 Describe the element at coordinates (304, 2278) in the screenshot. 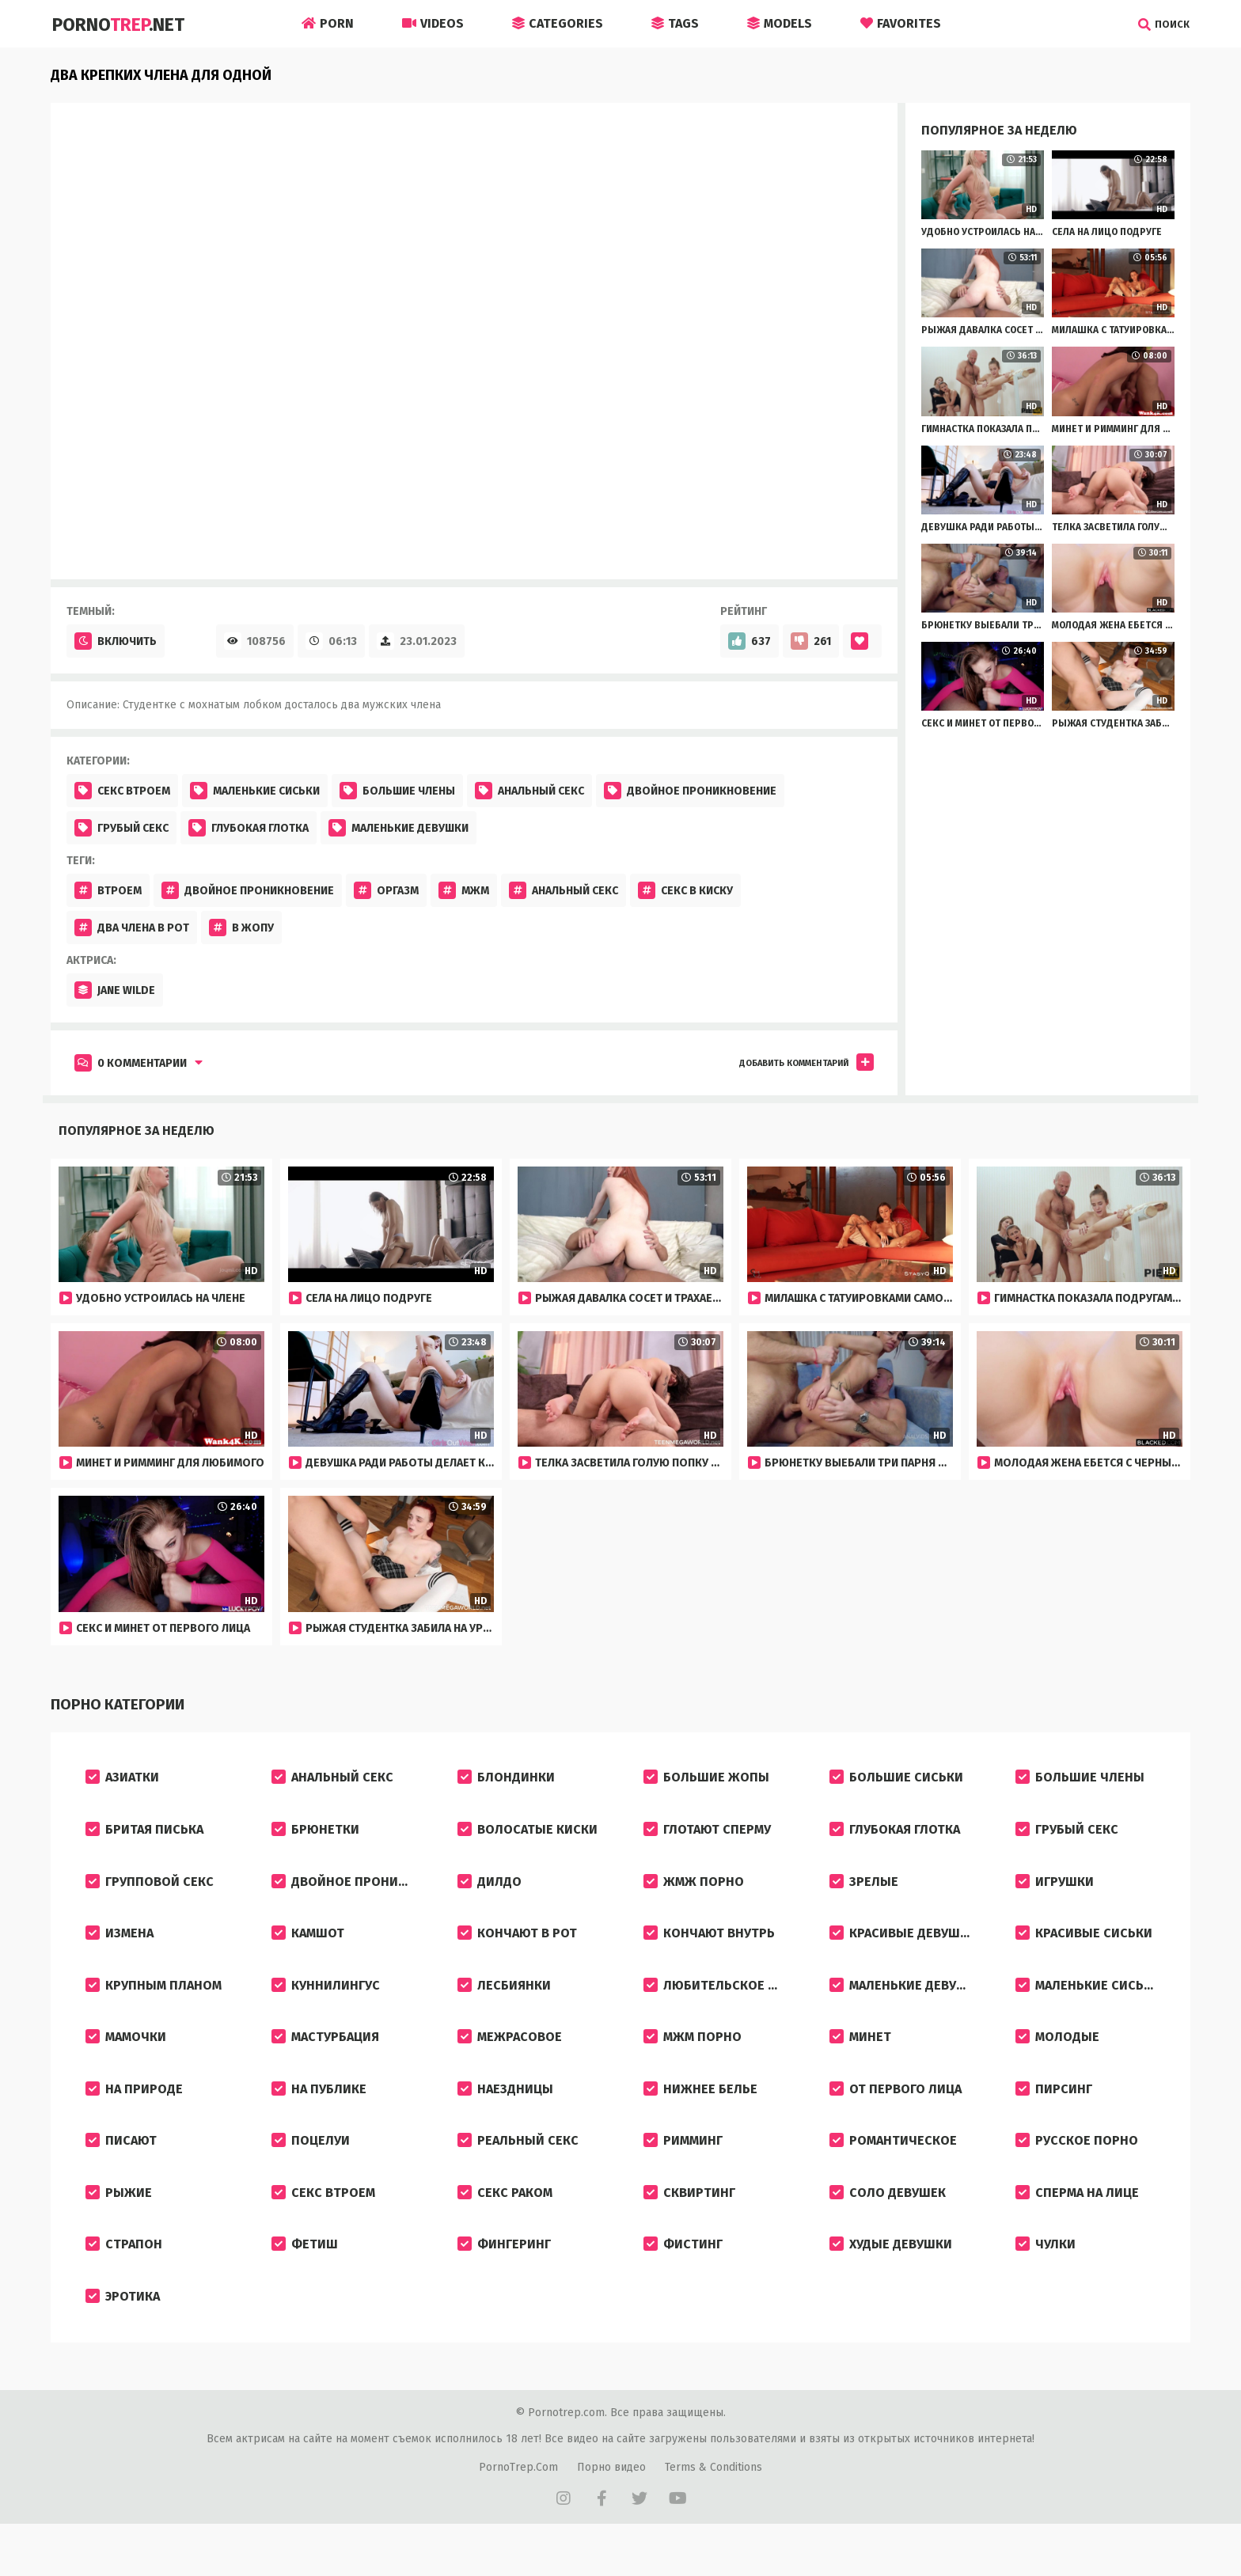

I see `Фетиш` at that location.